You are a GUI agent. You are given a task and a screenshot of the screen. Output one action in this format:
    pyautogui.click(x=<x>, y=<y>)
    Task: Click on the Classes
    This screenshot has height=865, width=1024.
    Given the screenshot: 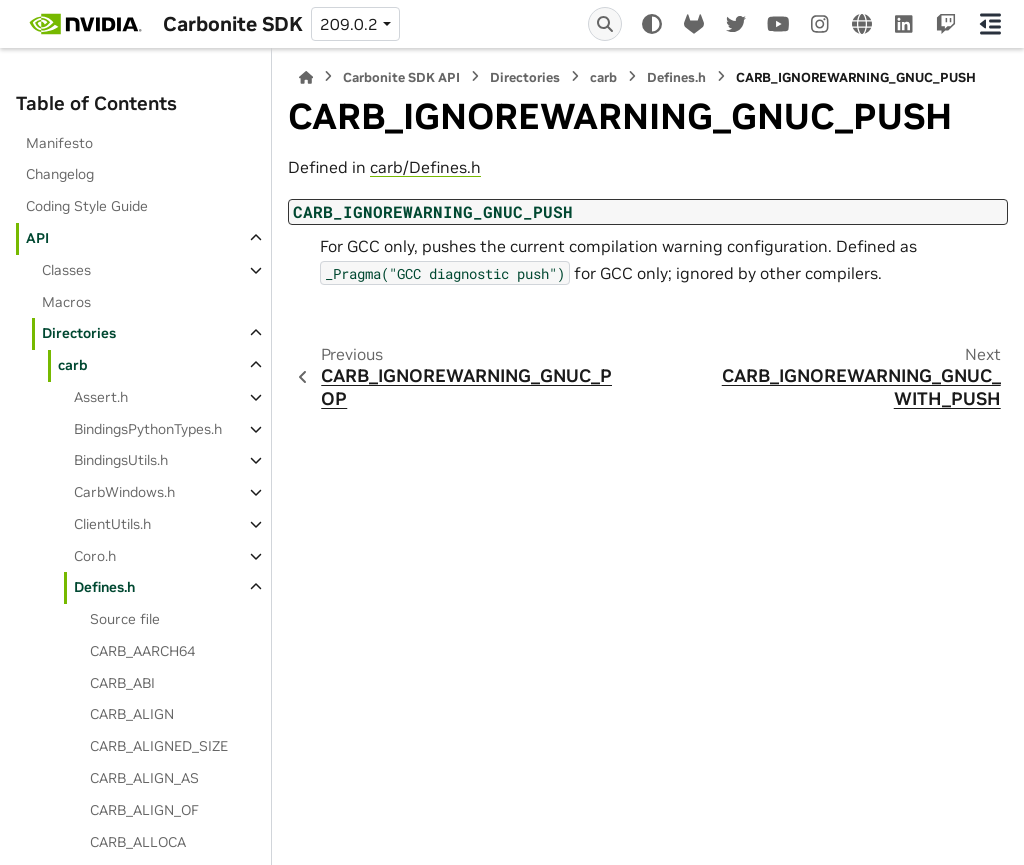 What is the action you would take?
    pyautogui.click(x=66, y=270)
    